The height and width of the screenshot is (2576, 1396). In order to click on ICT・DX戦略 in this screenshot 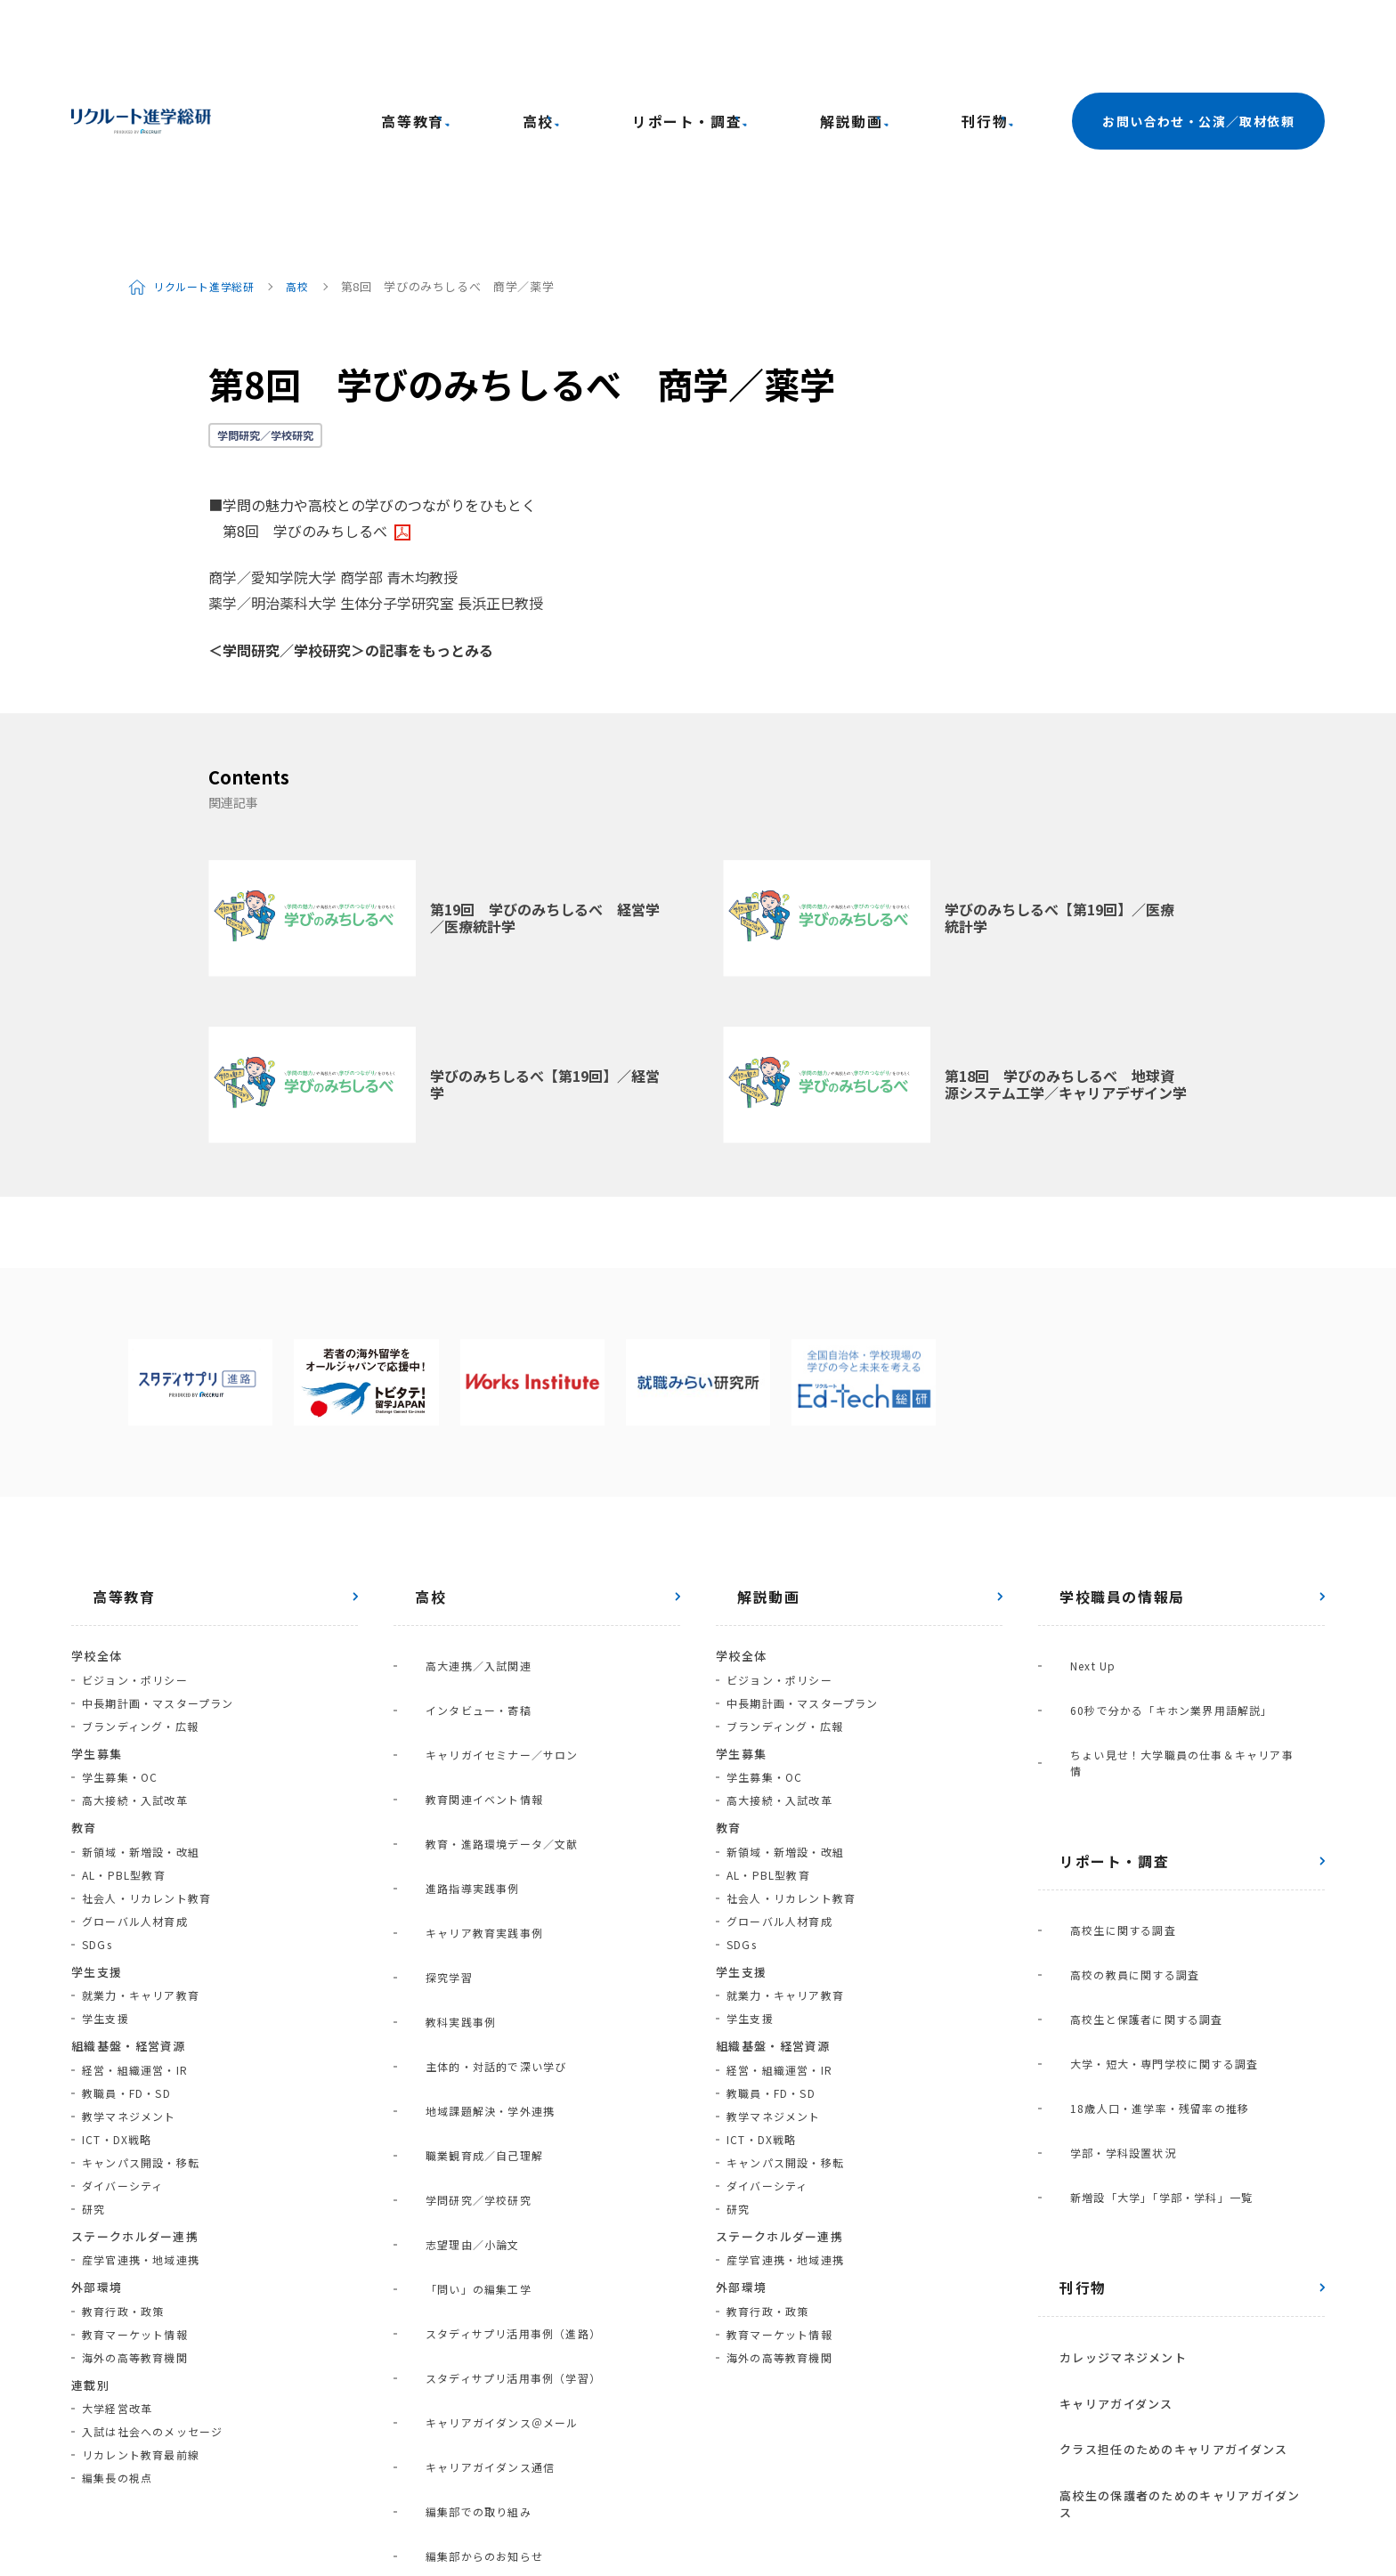, I will do `click(117, 1989)`.